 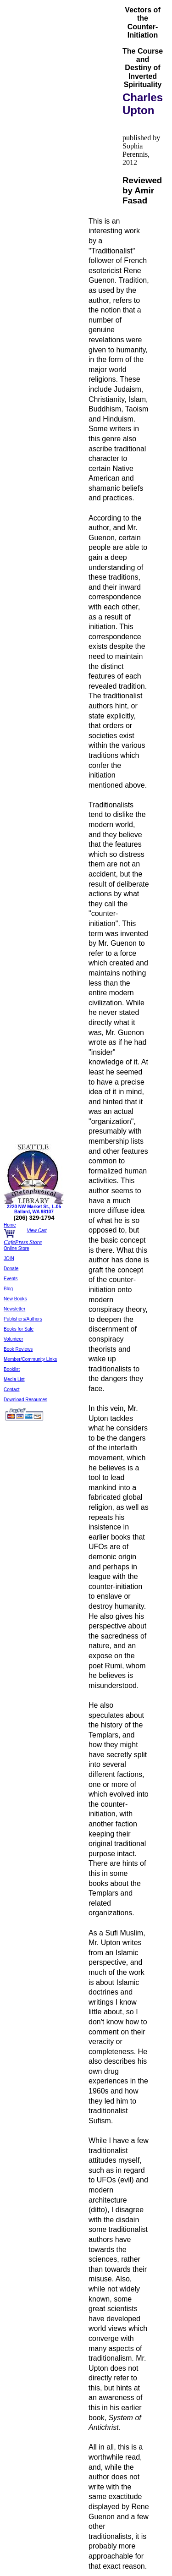 I want to click on Blog, so click(x=8, y=1288).